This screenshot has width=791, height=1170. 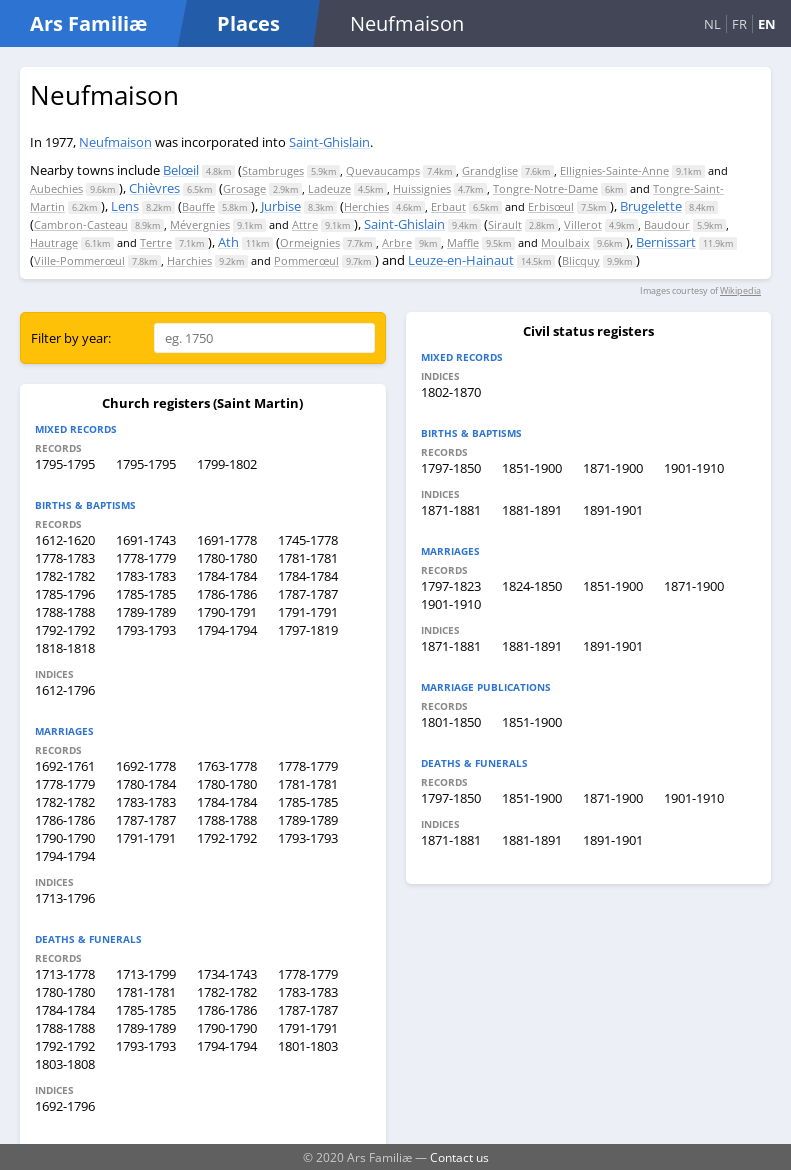 I want to click on 1780-1784, so click(x=146, y=784).